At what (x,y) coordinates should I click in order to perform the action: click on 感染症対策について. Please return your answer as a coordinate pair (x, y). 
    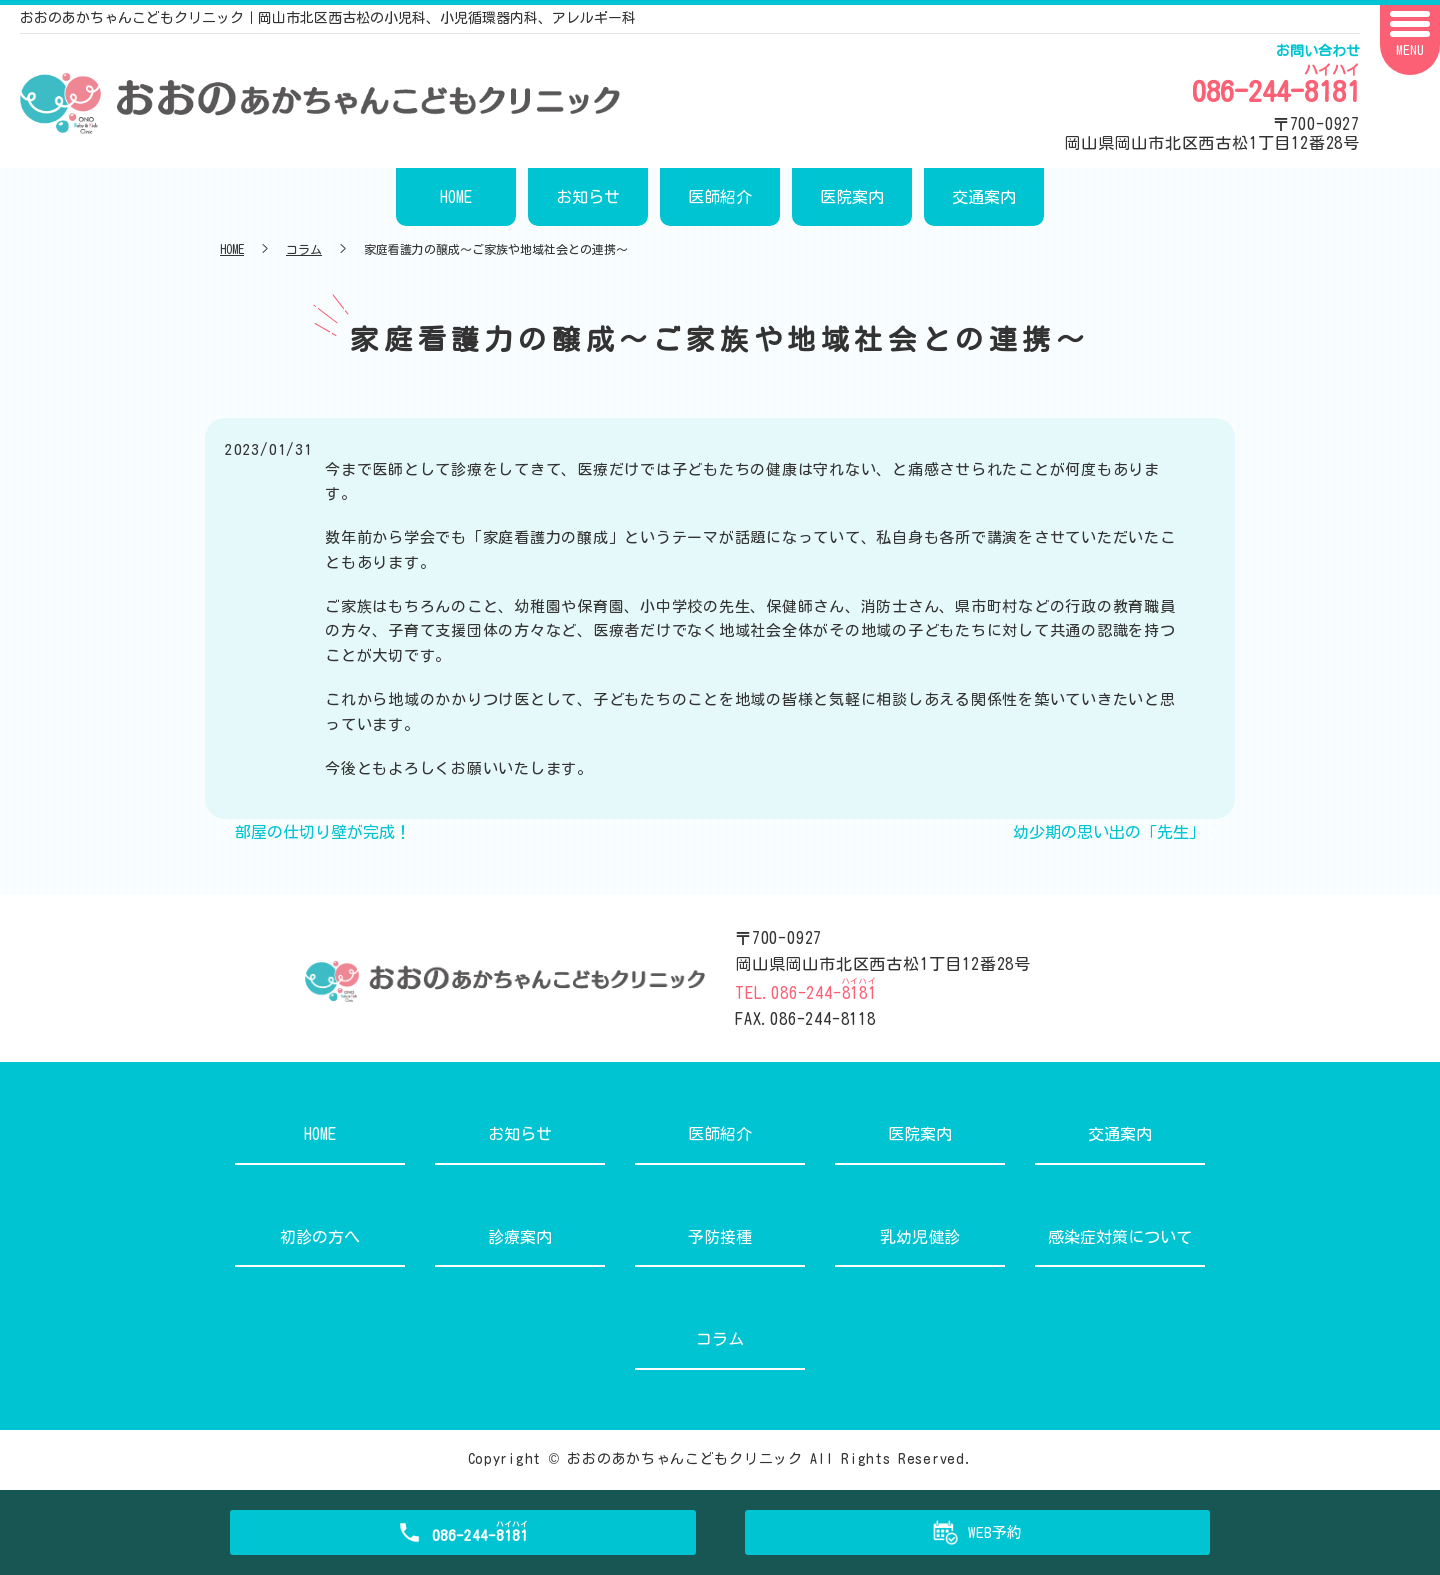
    Looking at the image, I should click on (1120, 1237).